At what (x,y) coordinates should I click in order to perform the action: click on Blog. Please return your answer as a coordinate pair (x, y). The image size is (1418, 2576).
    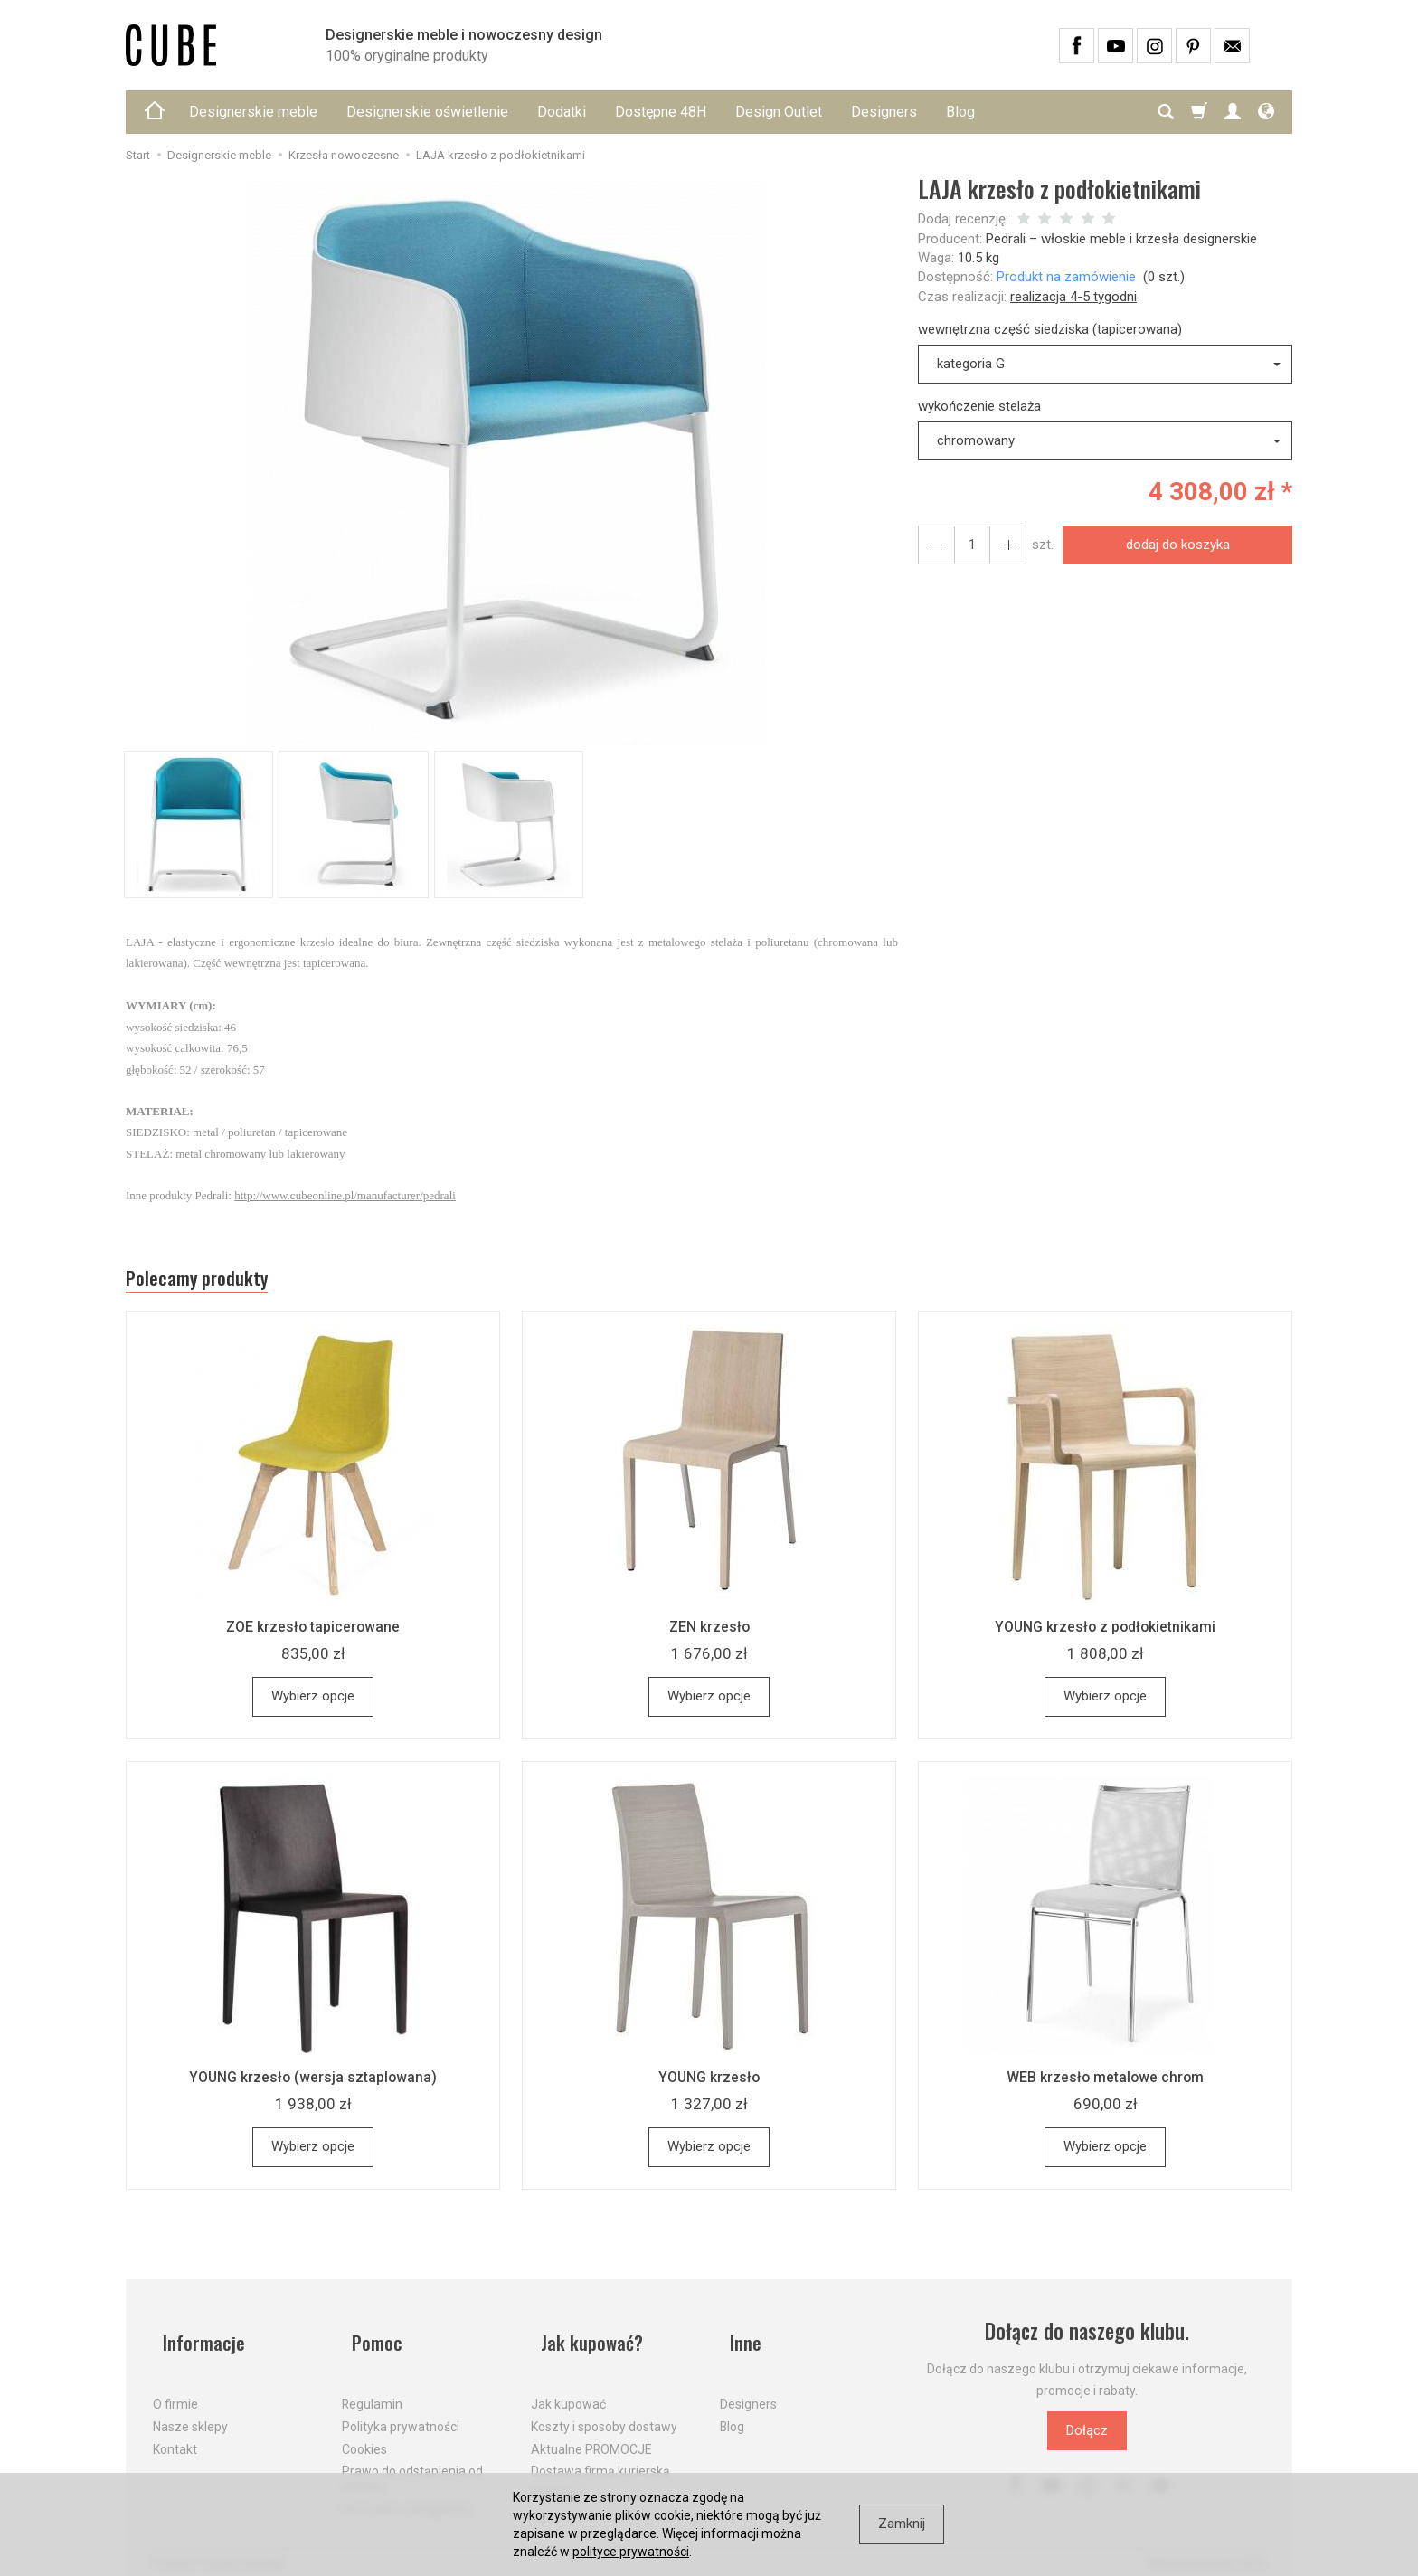
    Looking at the image, I should click on (960, 111).